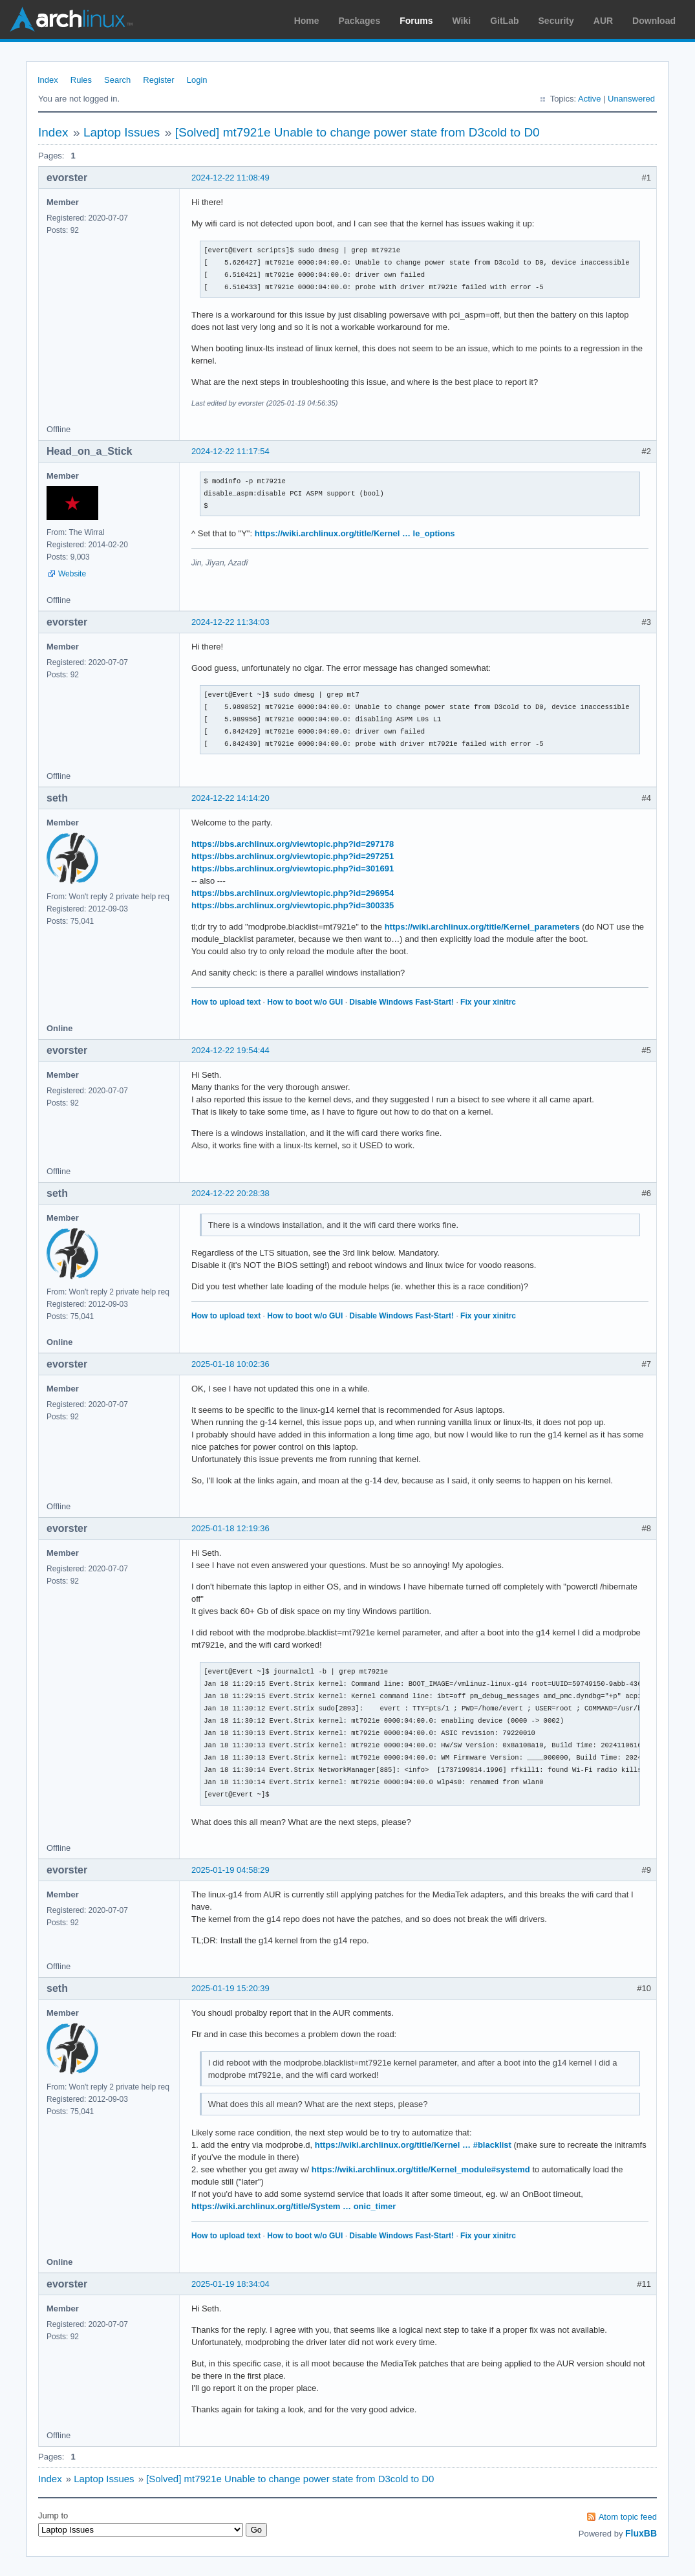 The width and height of the screenshot is (695, 2576). Describe the element at coordinates (462, 21) in the screenshot. I see `Wiki` at that location.